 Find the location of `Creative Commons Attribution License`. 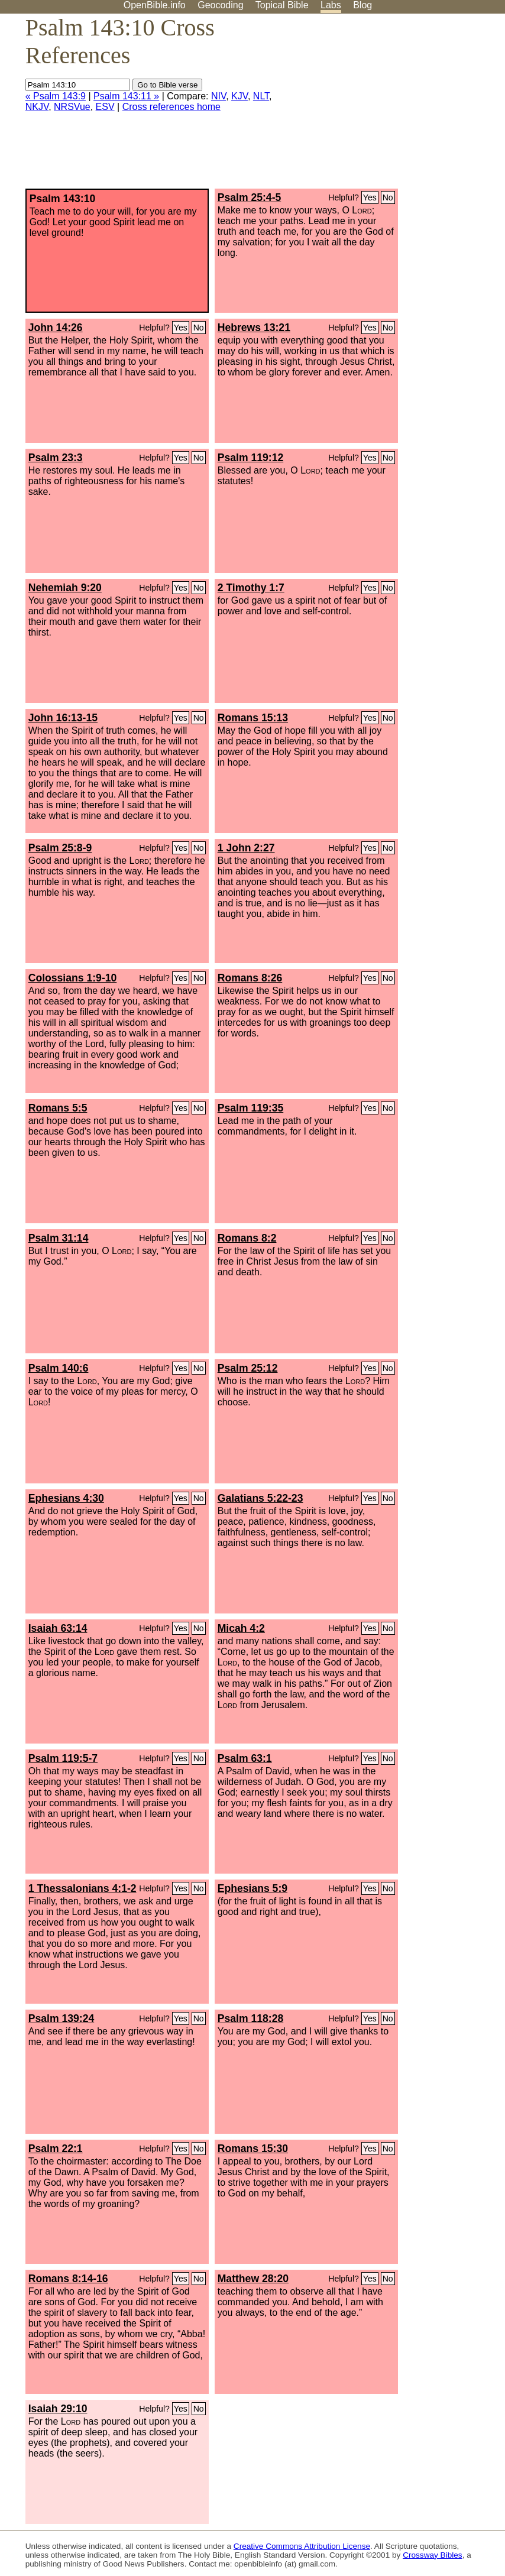

Creative Commons Attribution License is located at coordinates (302, 2546).